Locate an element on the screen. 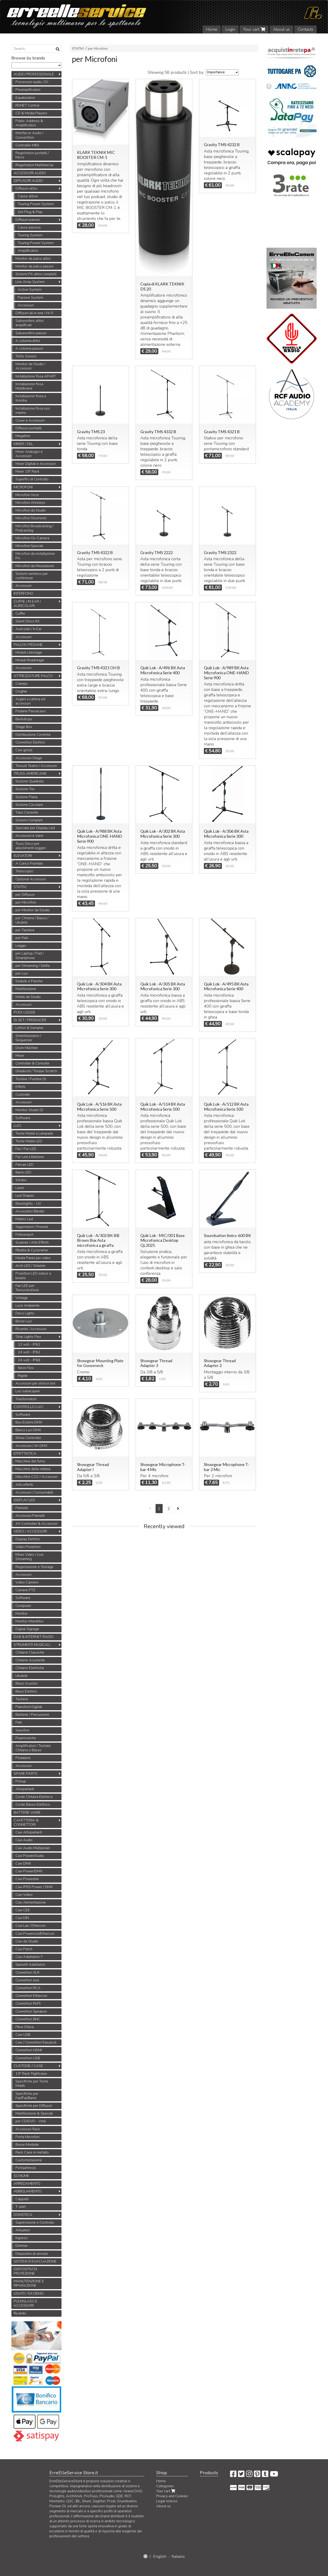 This screenshot has height=2576, width=328. Pickup is located at coordinates (20, 1781).